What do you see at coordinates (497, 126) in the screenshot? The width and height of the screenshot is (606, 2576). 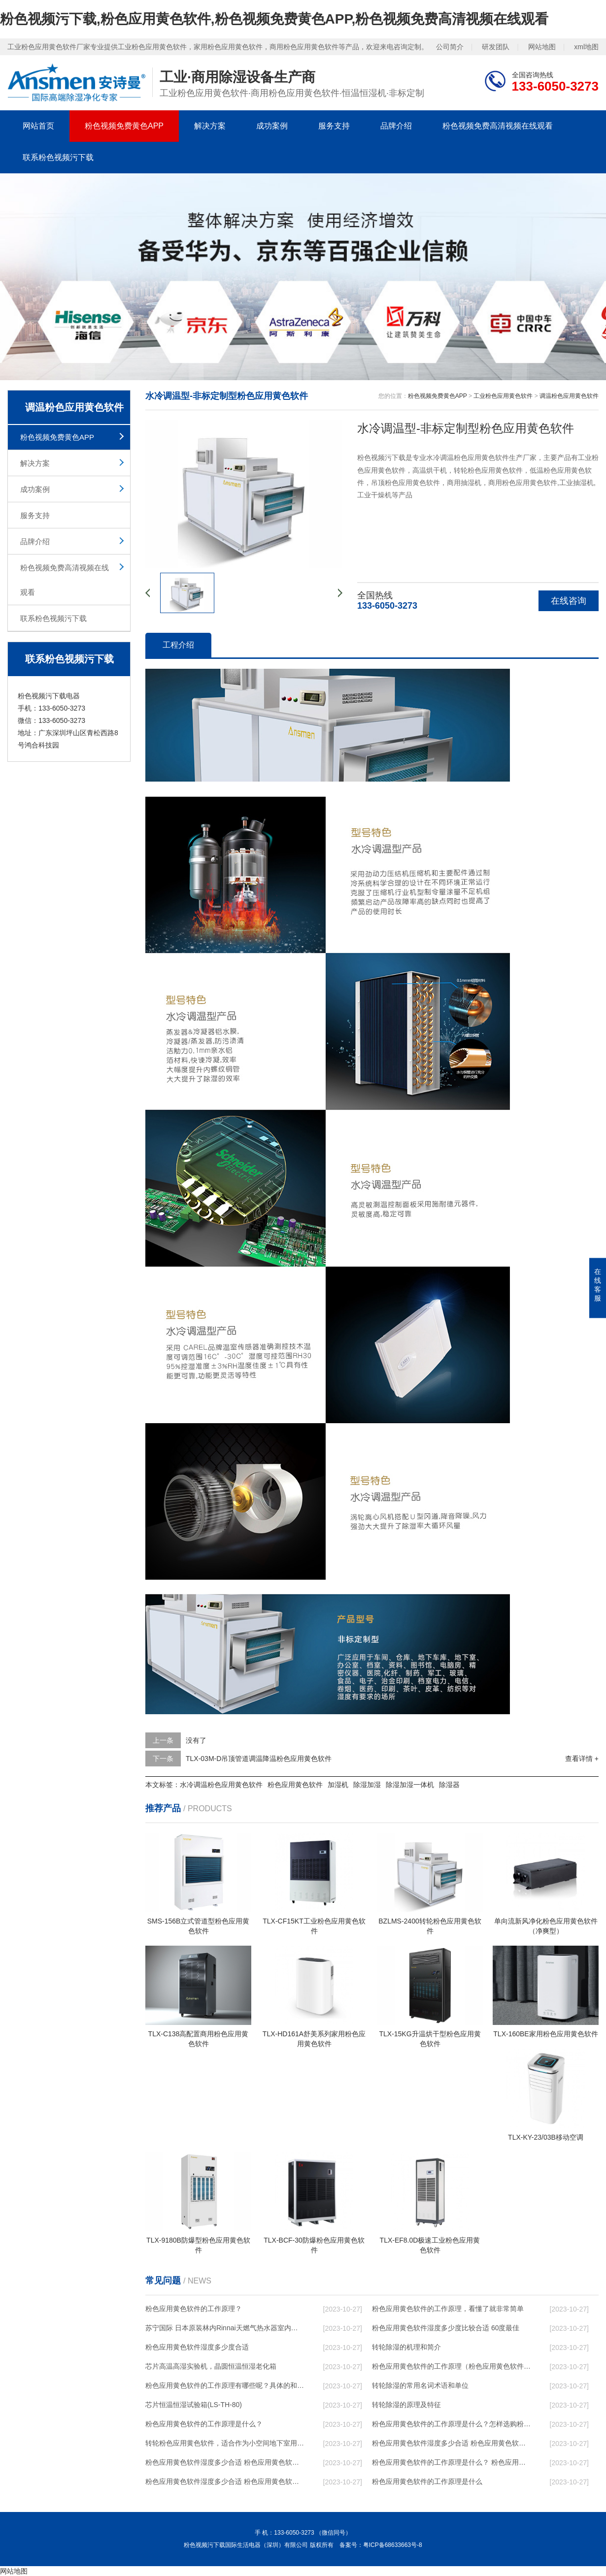 I see `粉色视频免费高清视频在线观看` at bounding box center [497, 126].